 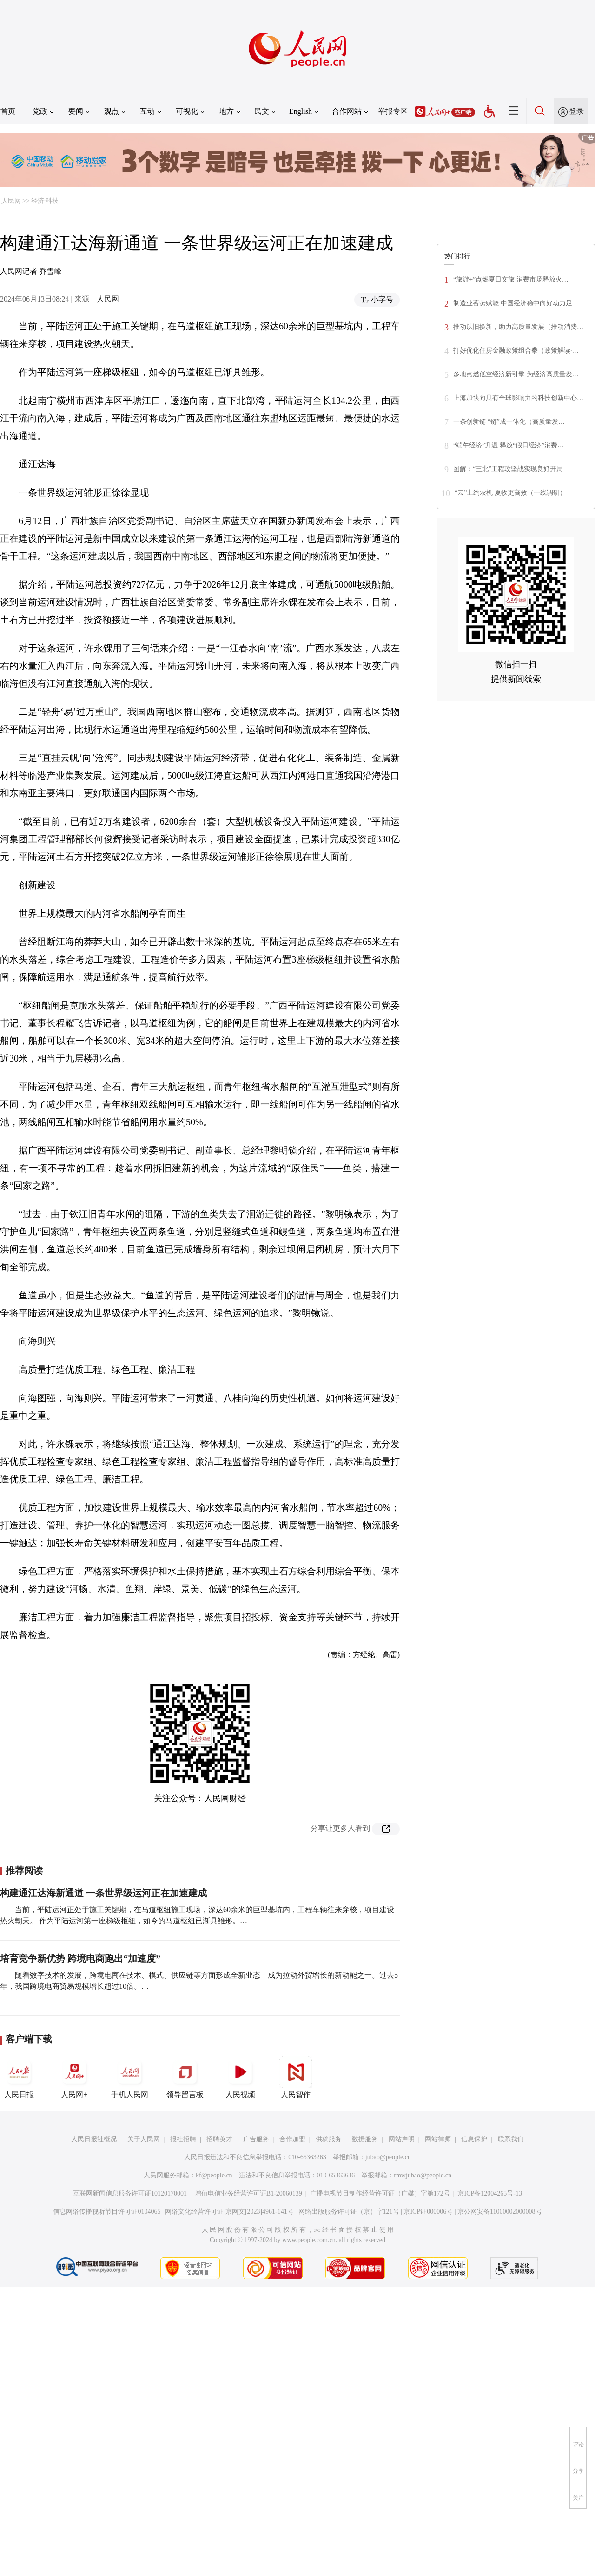 I want to click on 人民日报社概况, so click(x=94, y=2139).